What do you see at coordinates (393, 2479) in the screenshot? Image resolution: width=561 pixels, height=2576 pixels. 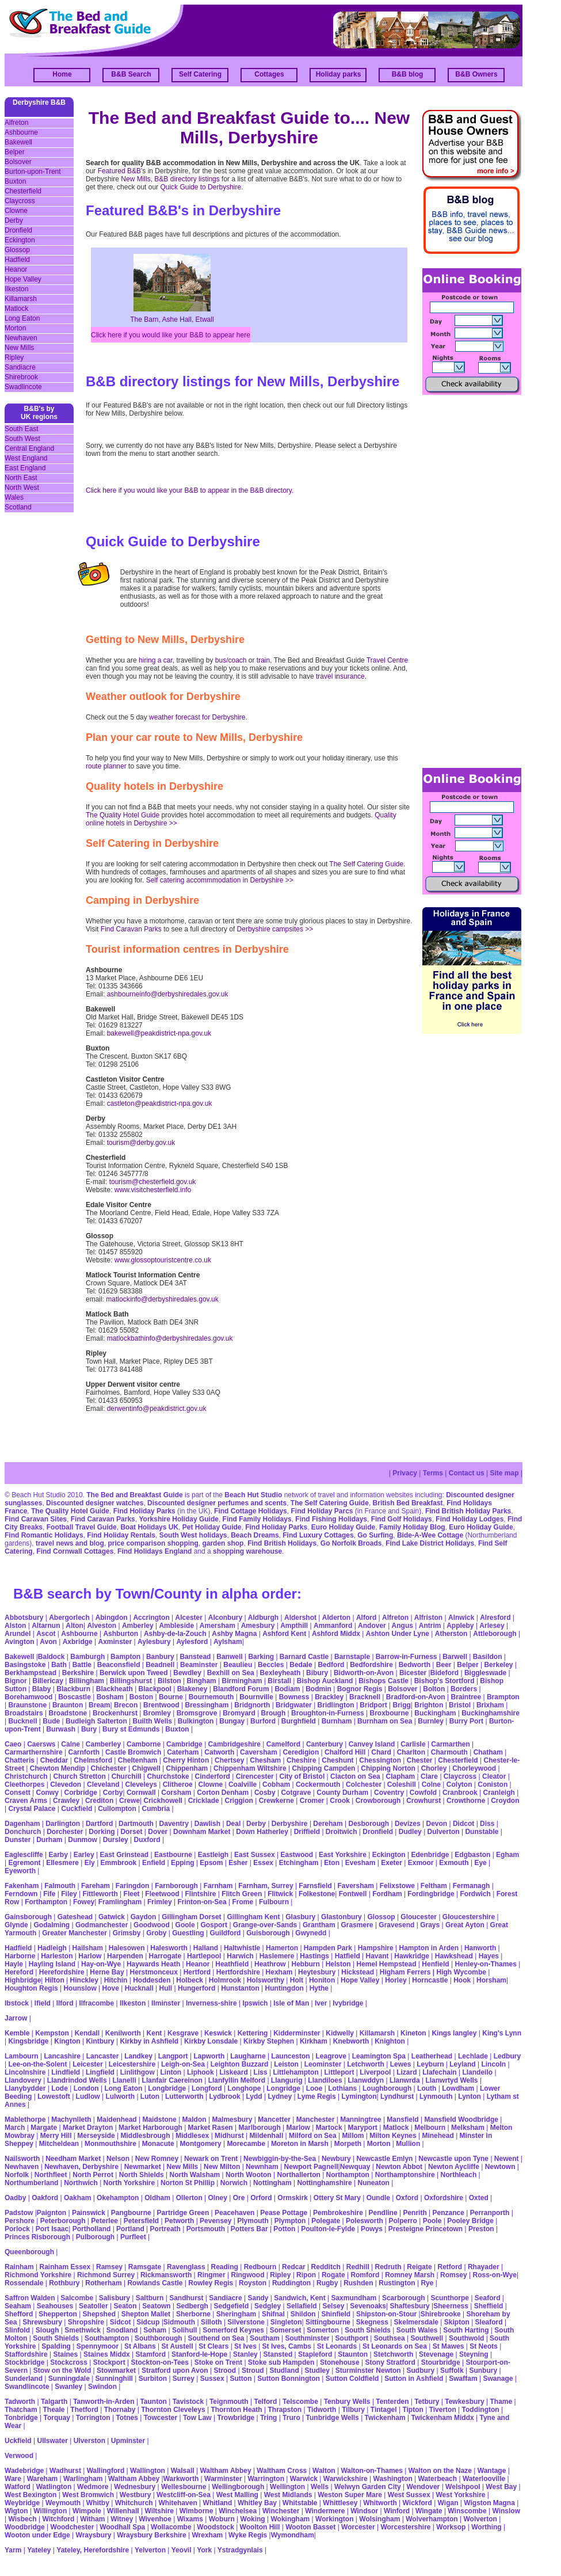 I see `Washington` at bounding box center [393, 2479].